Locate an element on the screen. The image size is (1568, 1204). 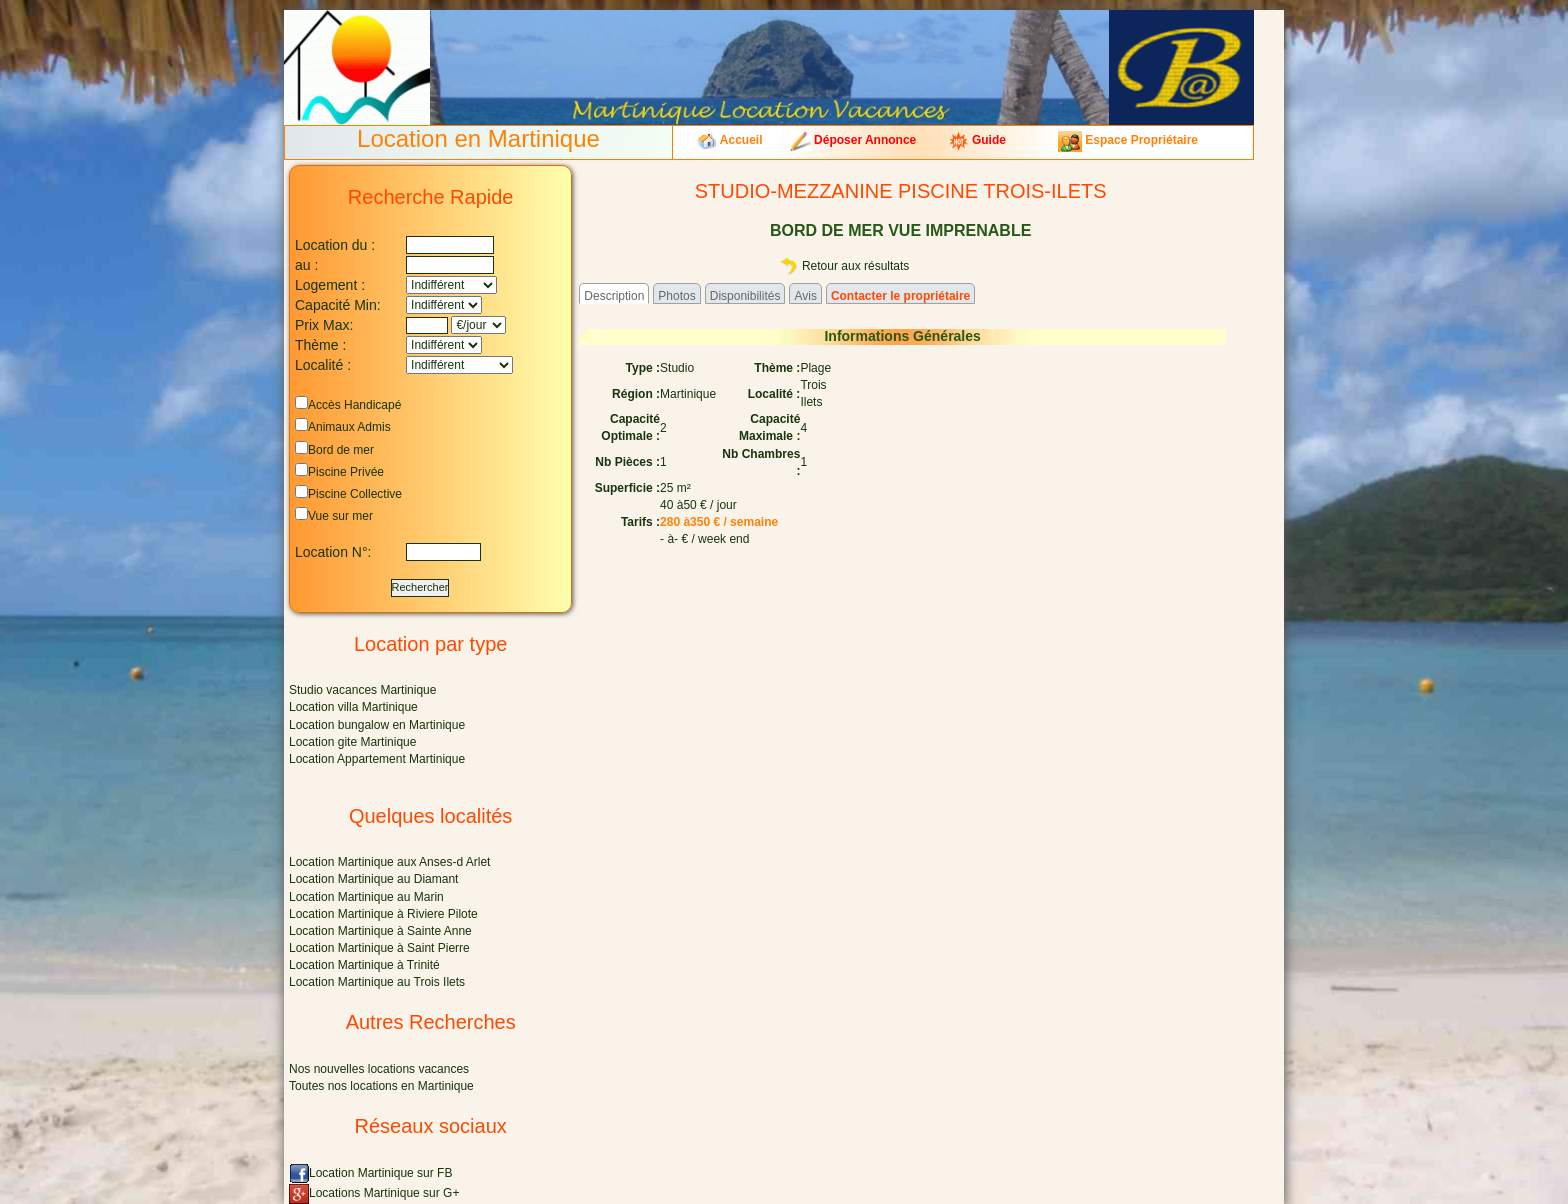
Contacter le propriétaire is located at coordinates (900, 296).